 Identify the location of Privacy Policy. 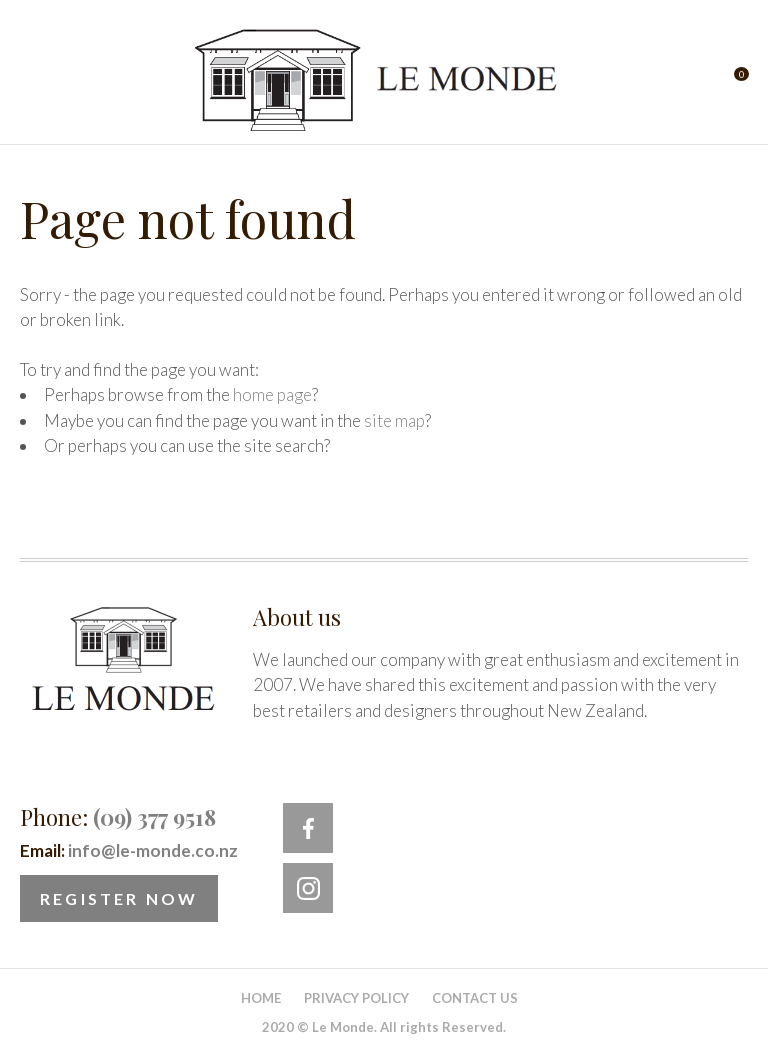
(356, 998).